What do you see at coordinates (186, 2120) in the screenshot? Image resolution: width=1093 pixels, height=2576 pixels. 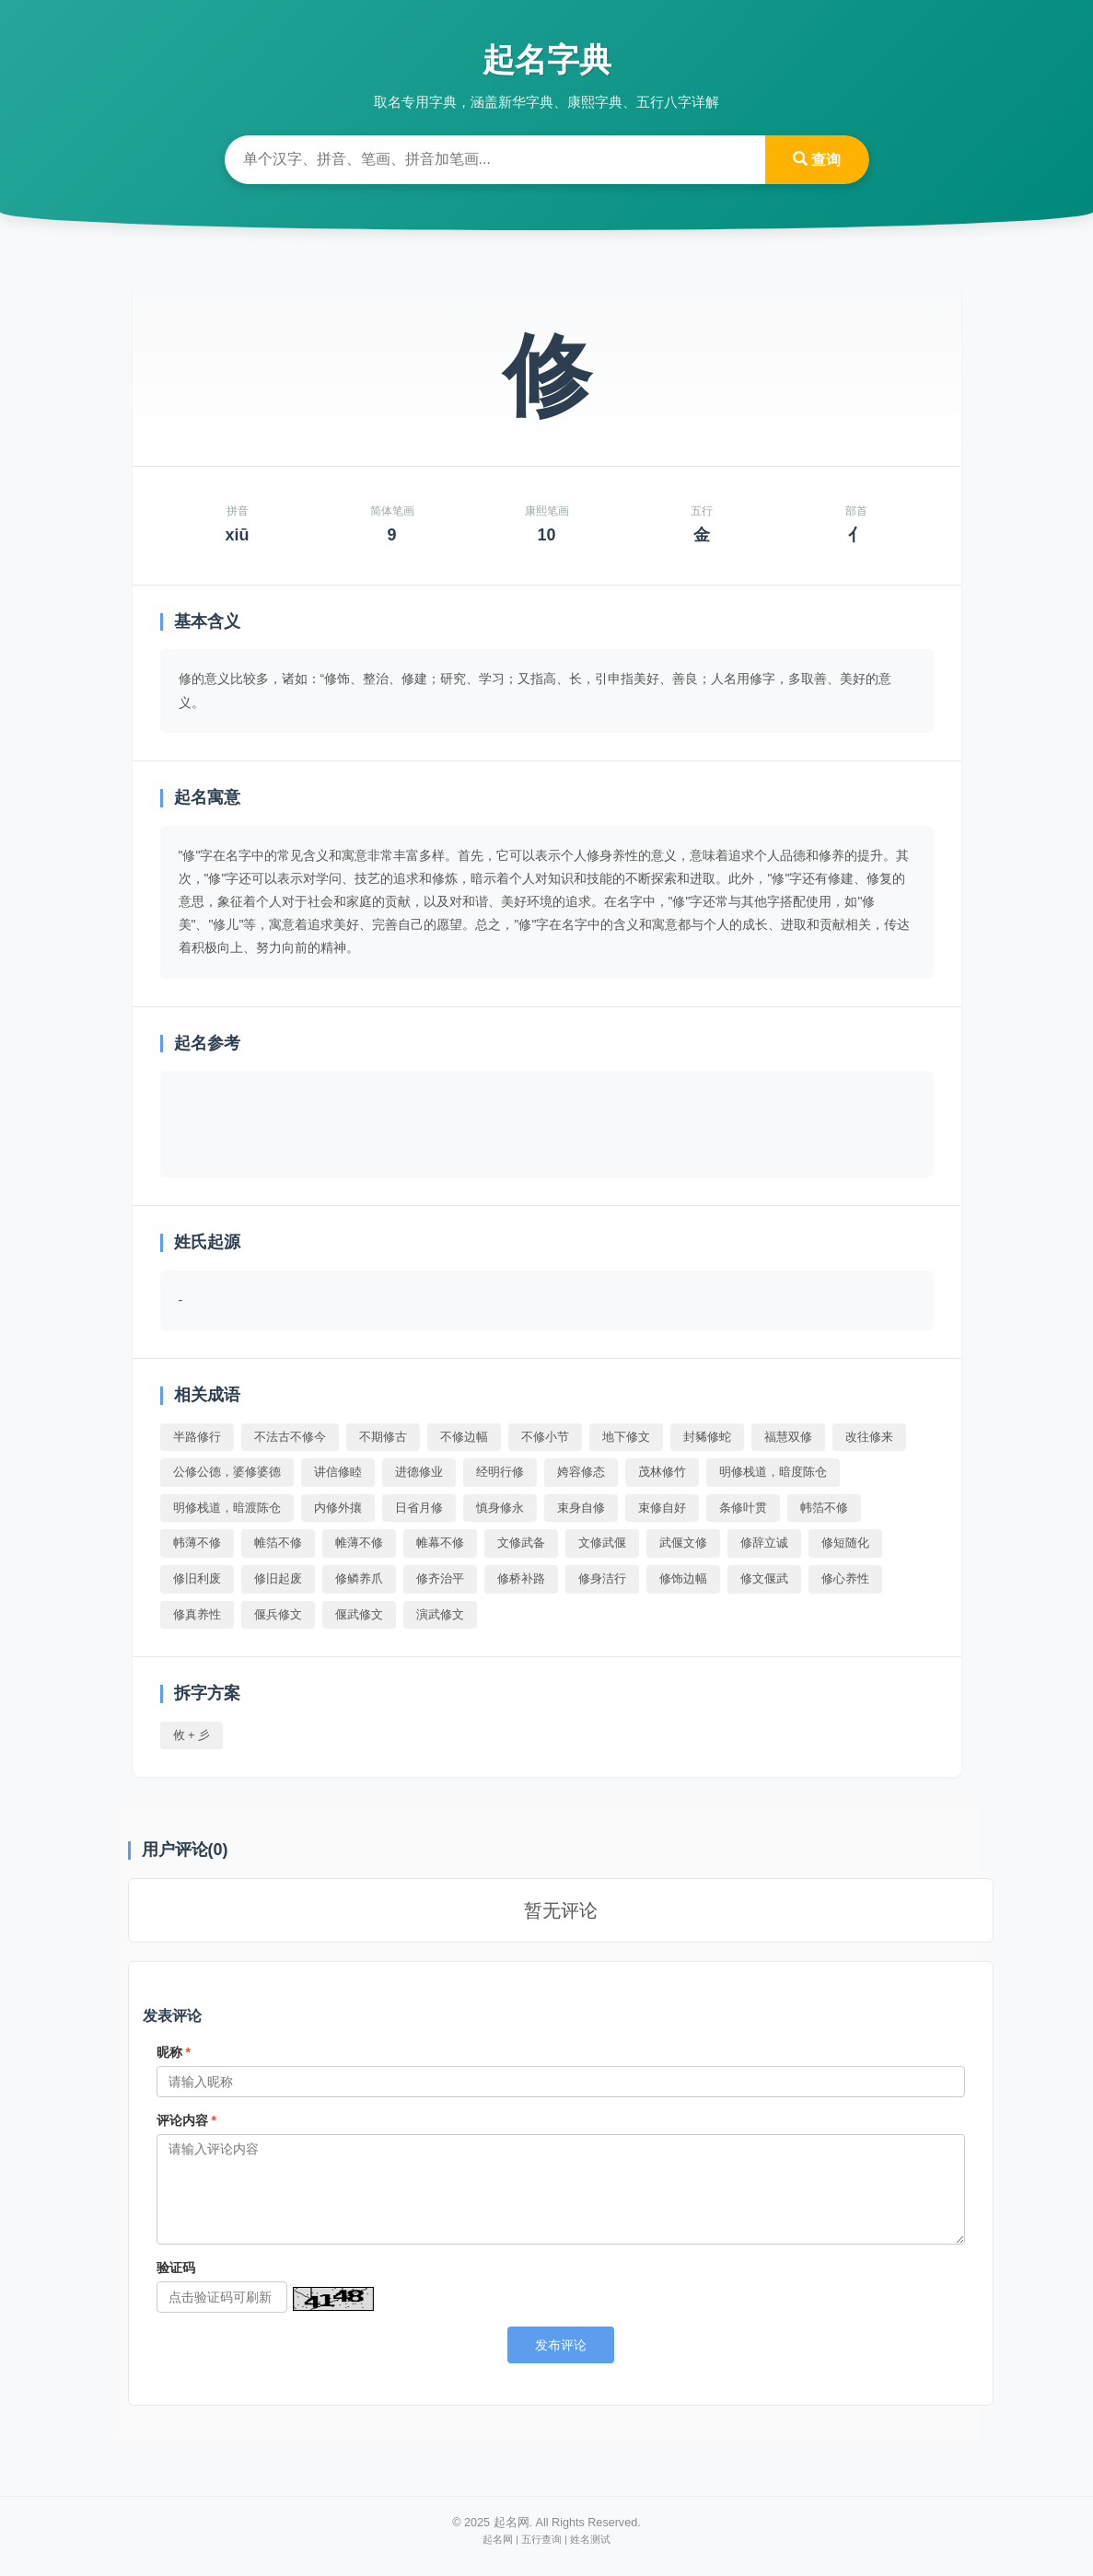 I see `评论内容` at bounding box center [186, 2120].